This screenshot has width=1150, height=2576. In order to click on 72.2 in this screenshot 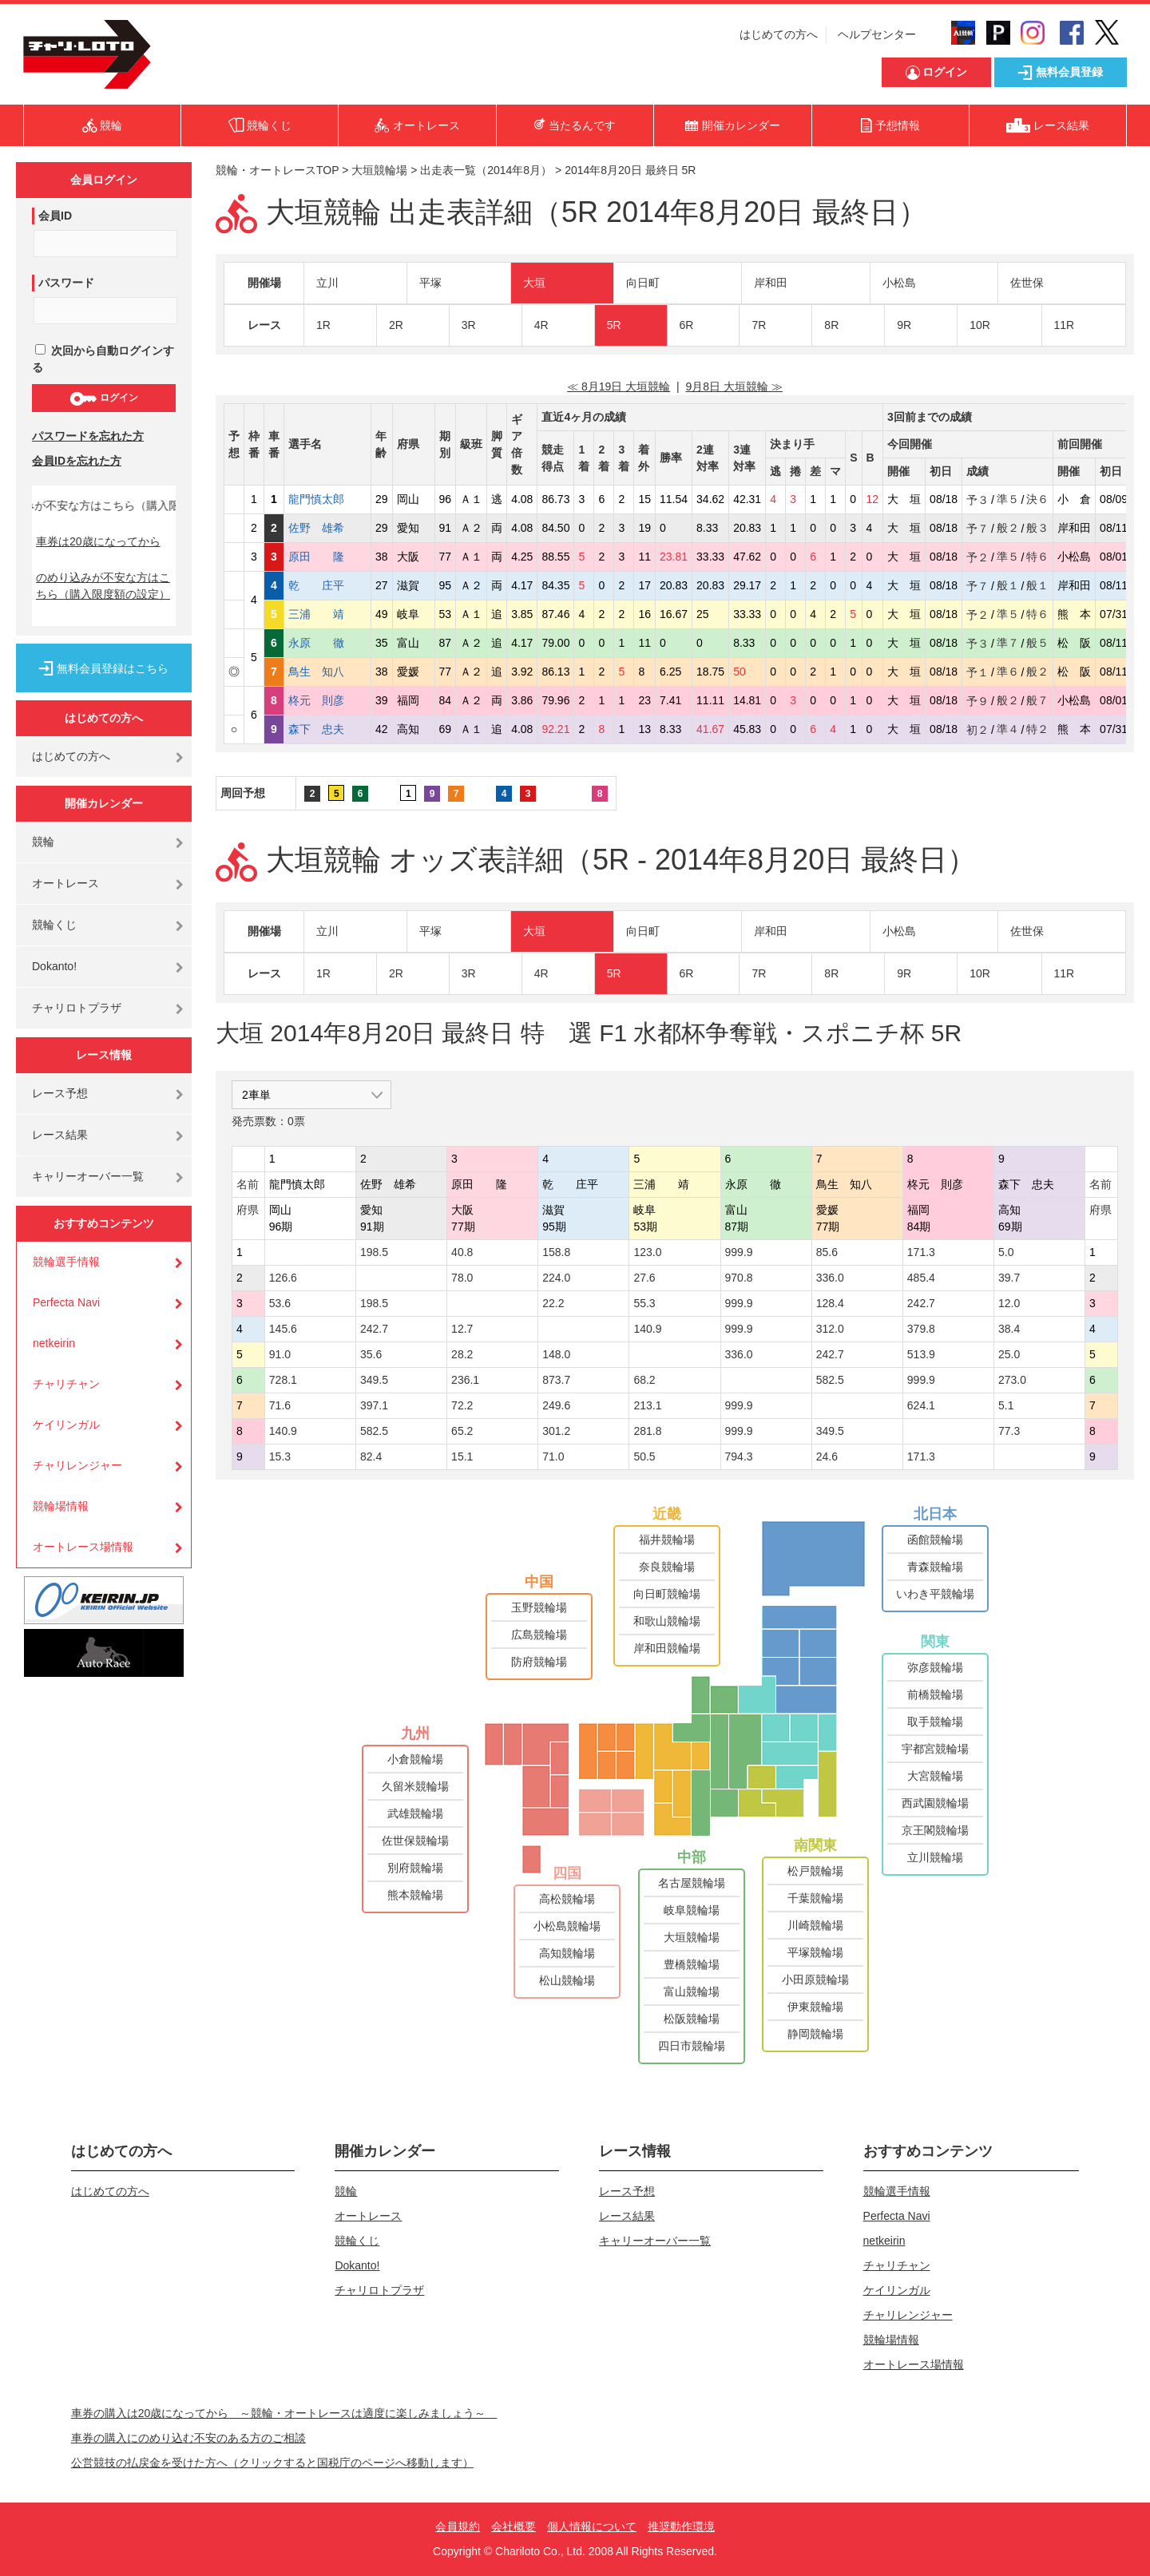, I will do `click(462, 1405)`.